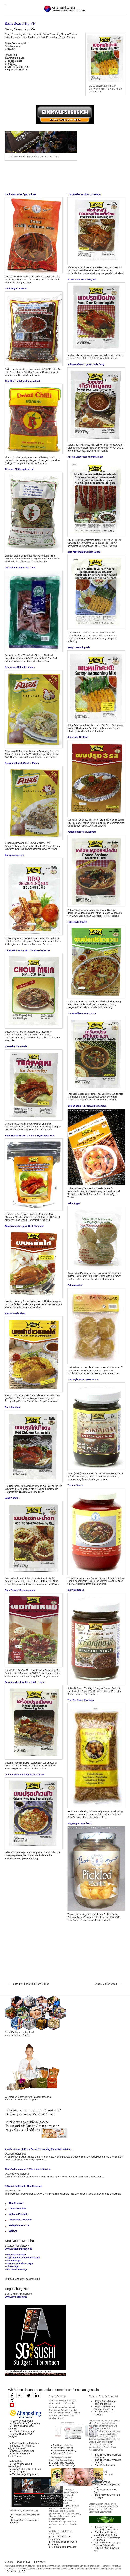 The image size is (130, 2576). I want to click on Gesichtsmassage, so click(16, 2254).